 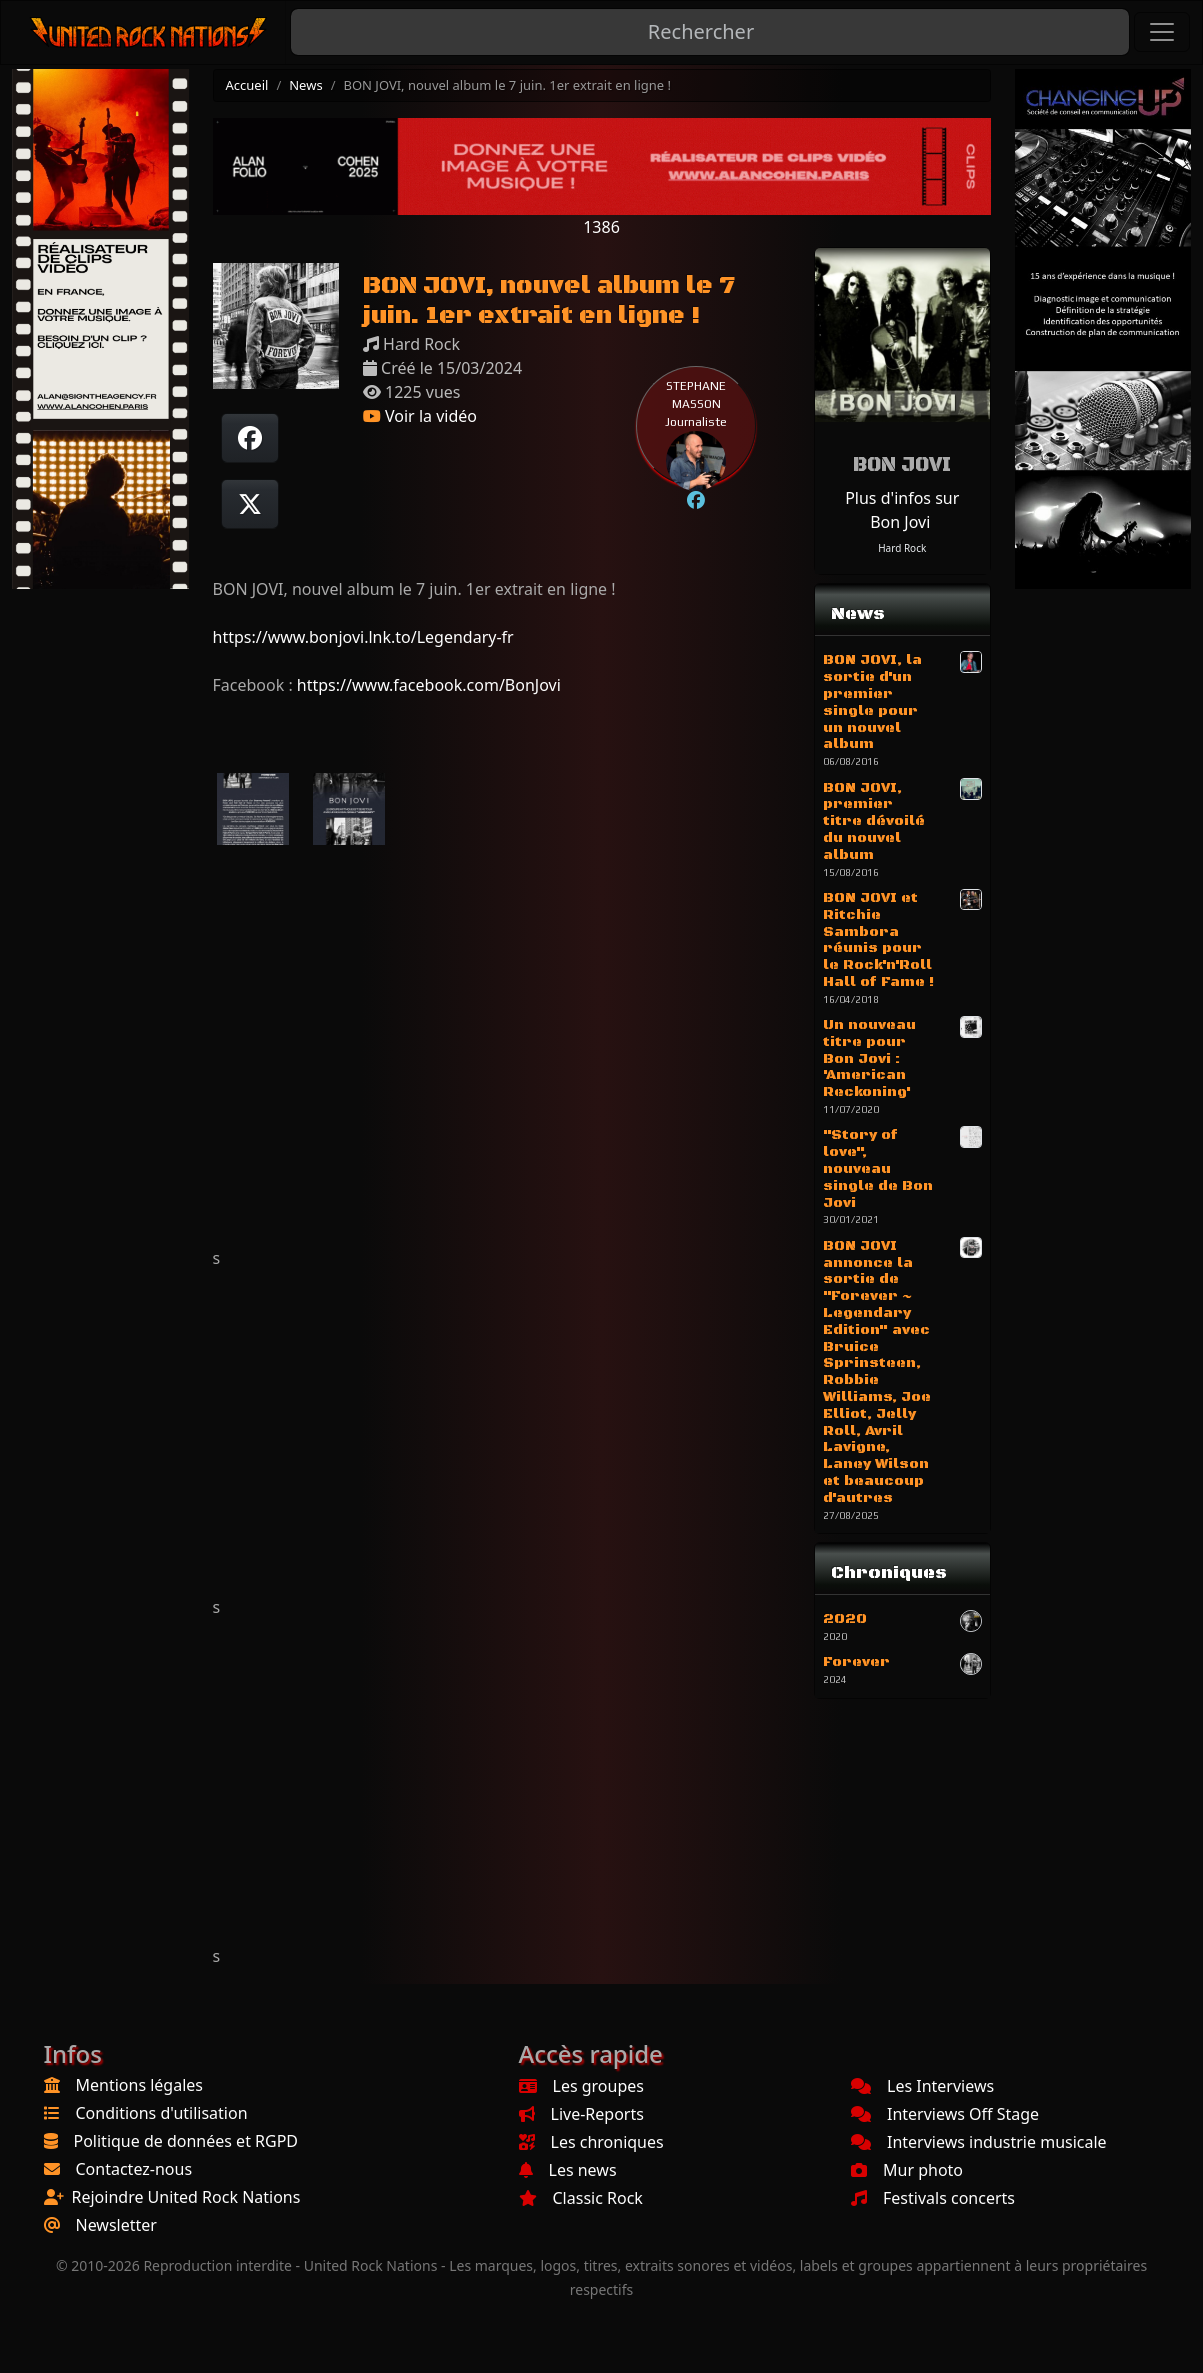 I want to click on Les news, so click(x=568, y=2170).